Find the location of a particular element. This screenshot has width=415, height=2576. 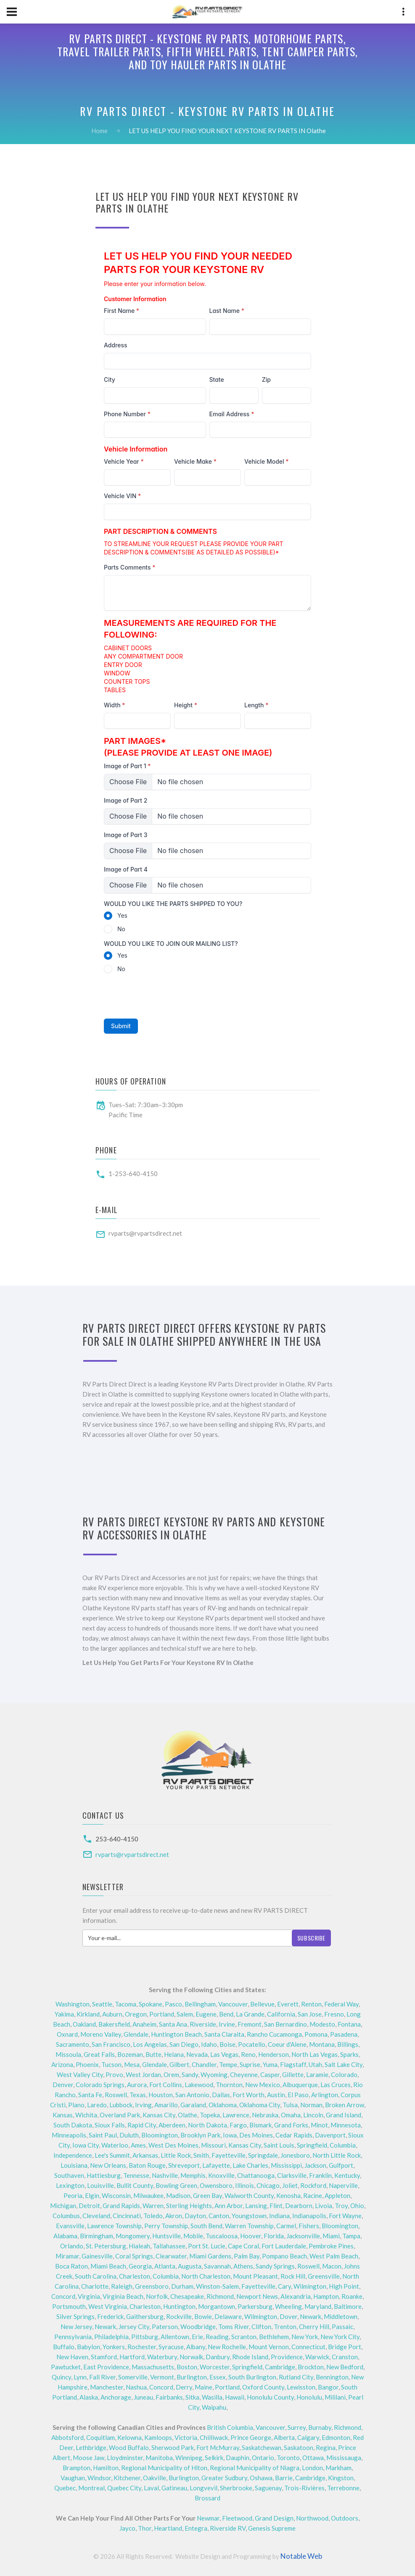

London is located at coordinates (312, 2467).